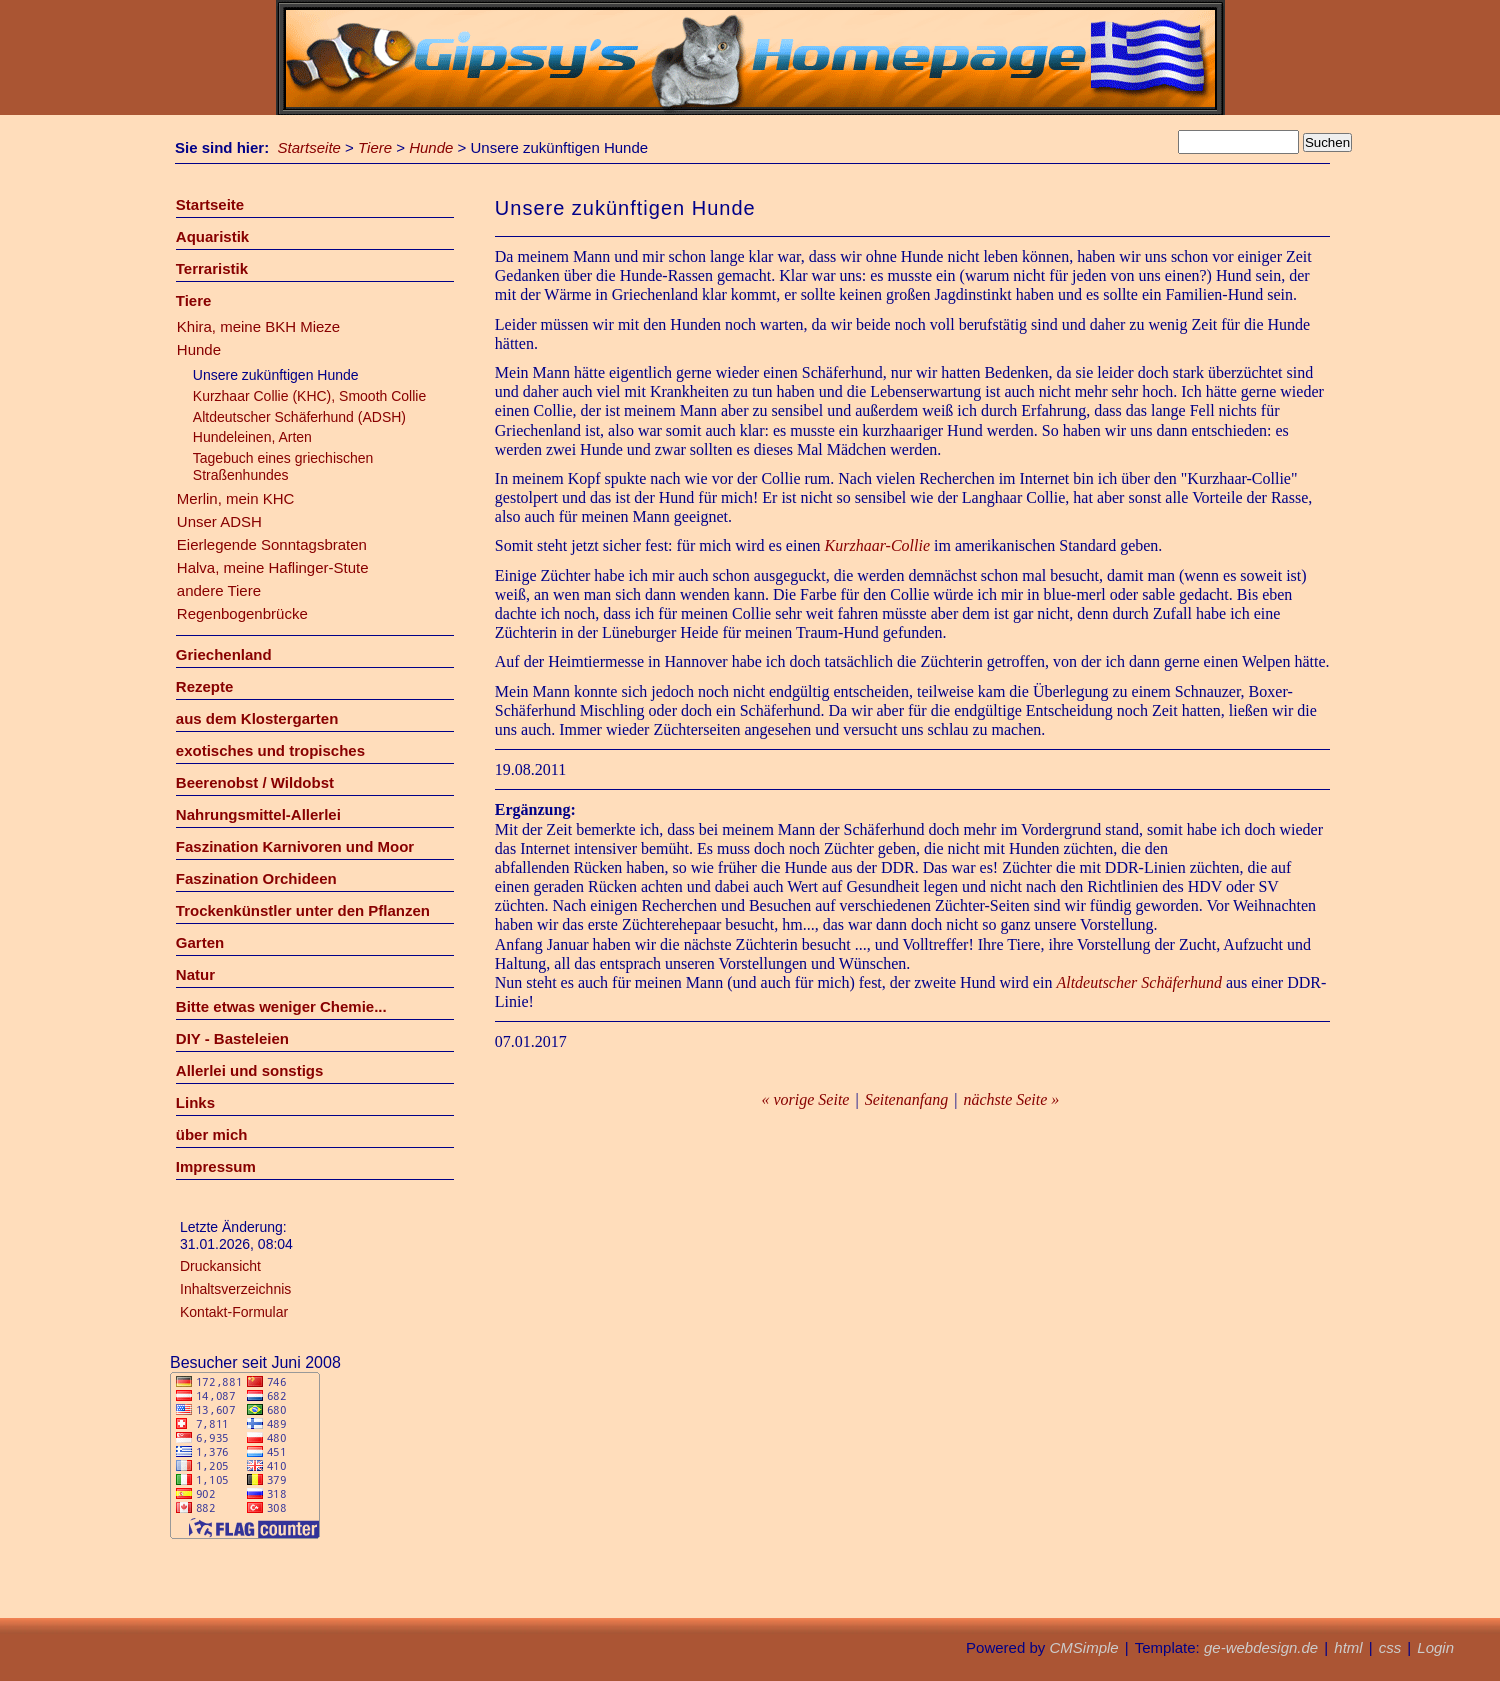 The height and width of the screenshot is (1681, 1500). What do you see at coordinates (272, 544) in the screenshot?
I see `Eierlegende Sonntagsbraten` at bounding box center [272, 544].